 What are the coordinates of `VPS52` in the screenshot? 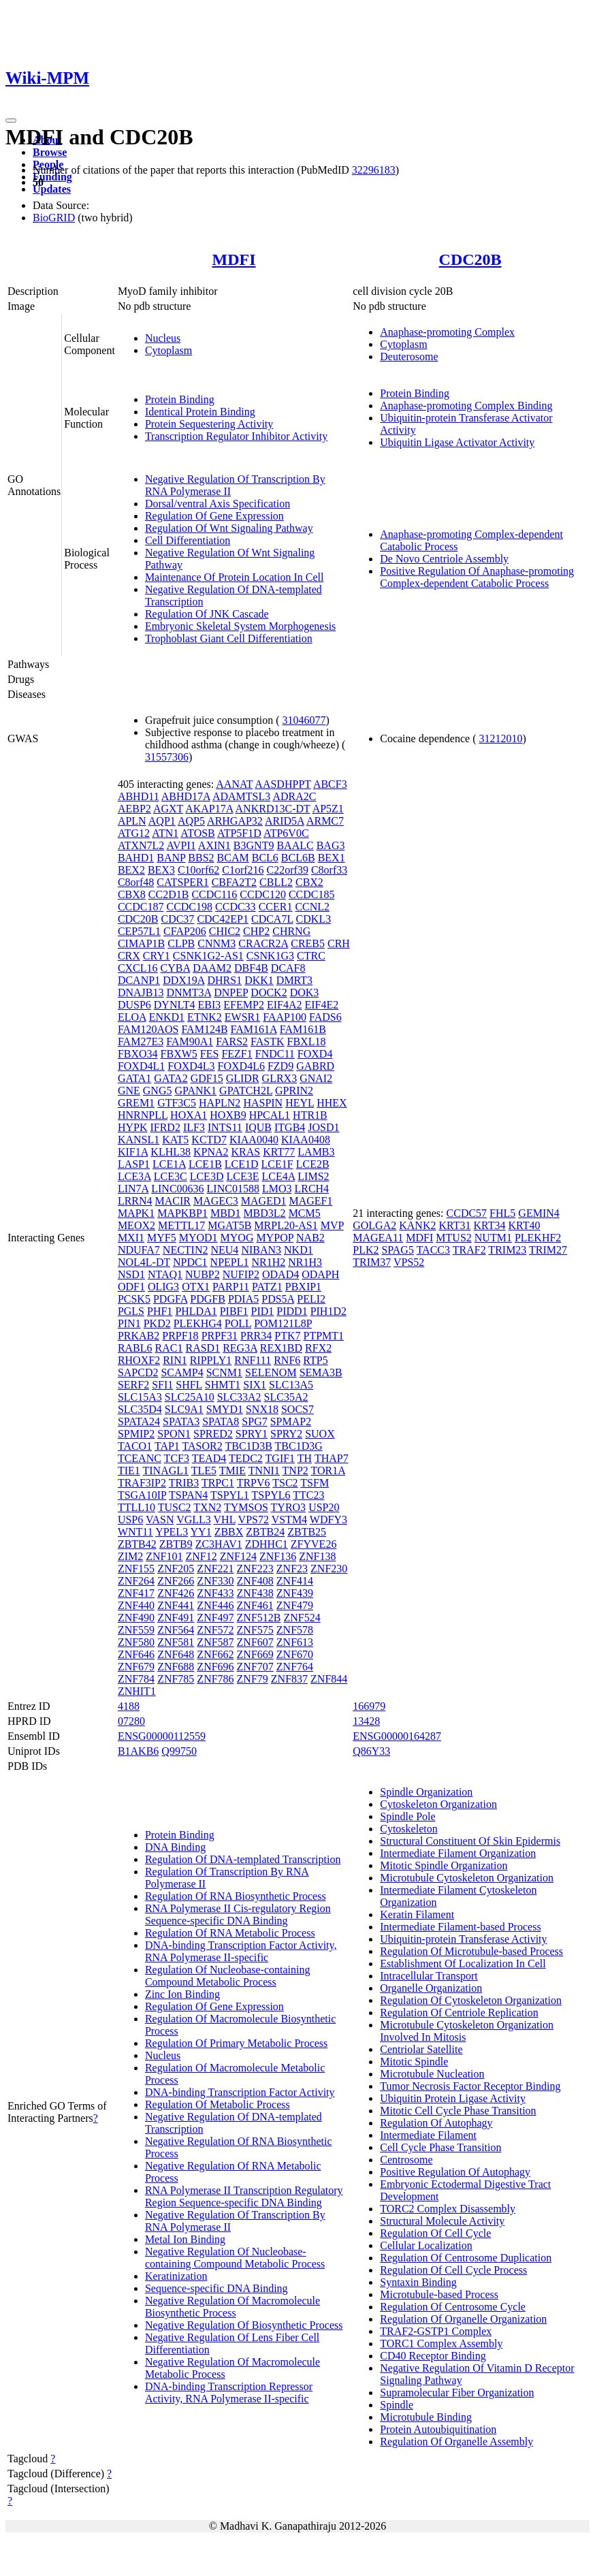 It's located at (408, 1262).